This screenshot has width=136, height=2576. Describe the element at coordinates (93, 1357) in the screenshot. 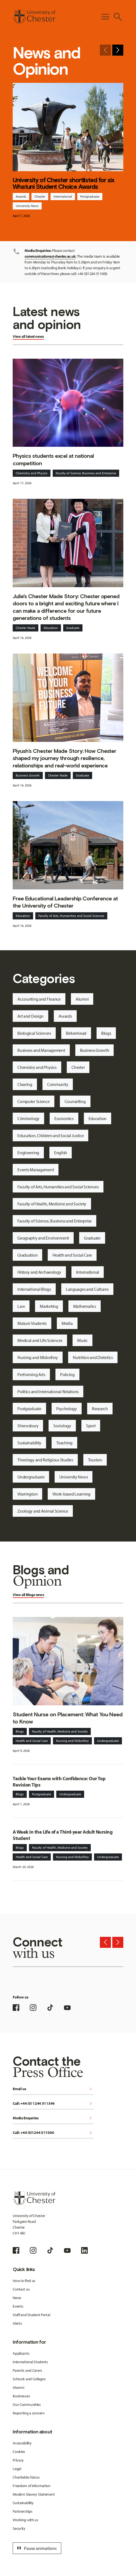

I see `Nutrition and Dietetics` at that location.